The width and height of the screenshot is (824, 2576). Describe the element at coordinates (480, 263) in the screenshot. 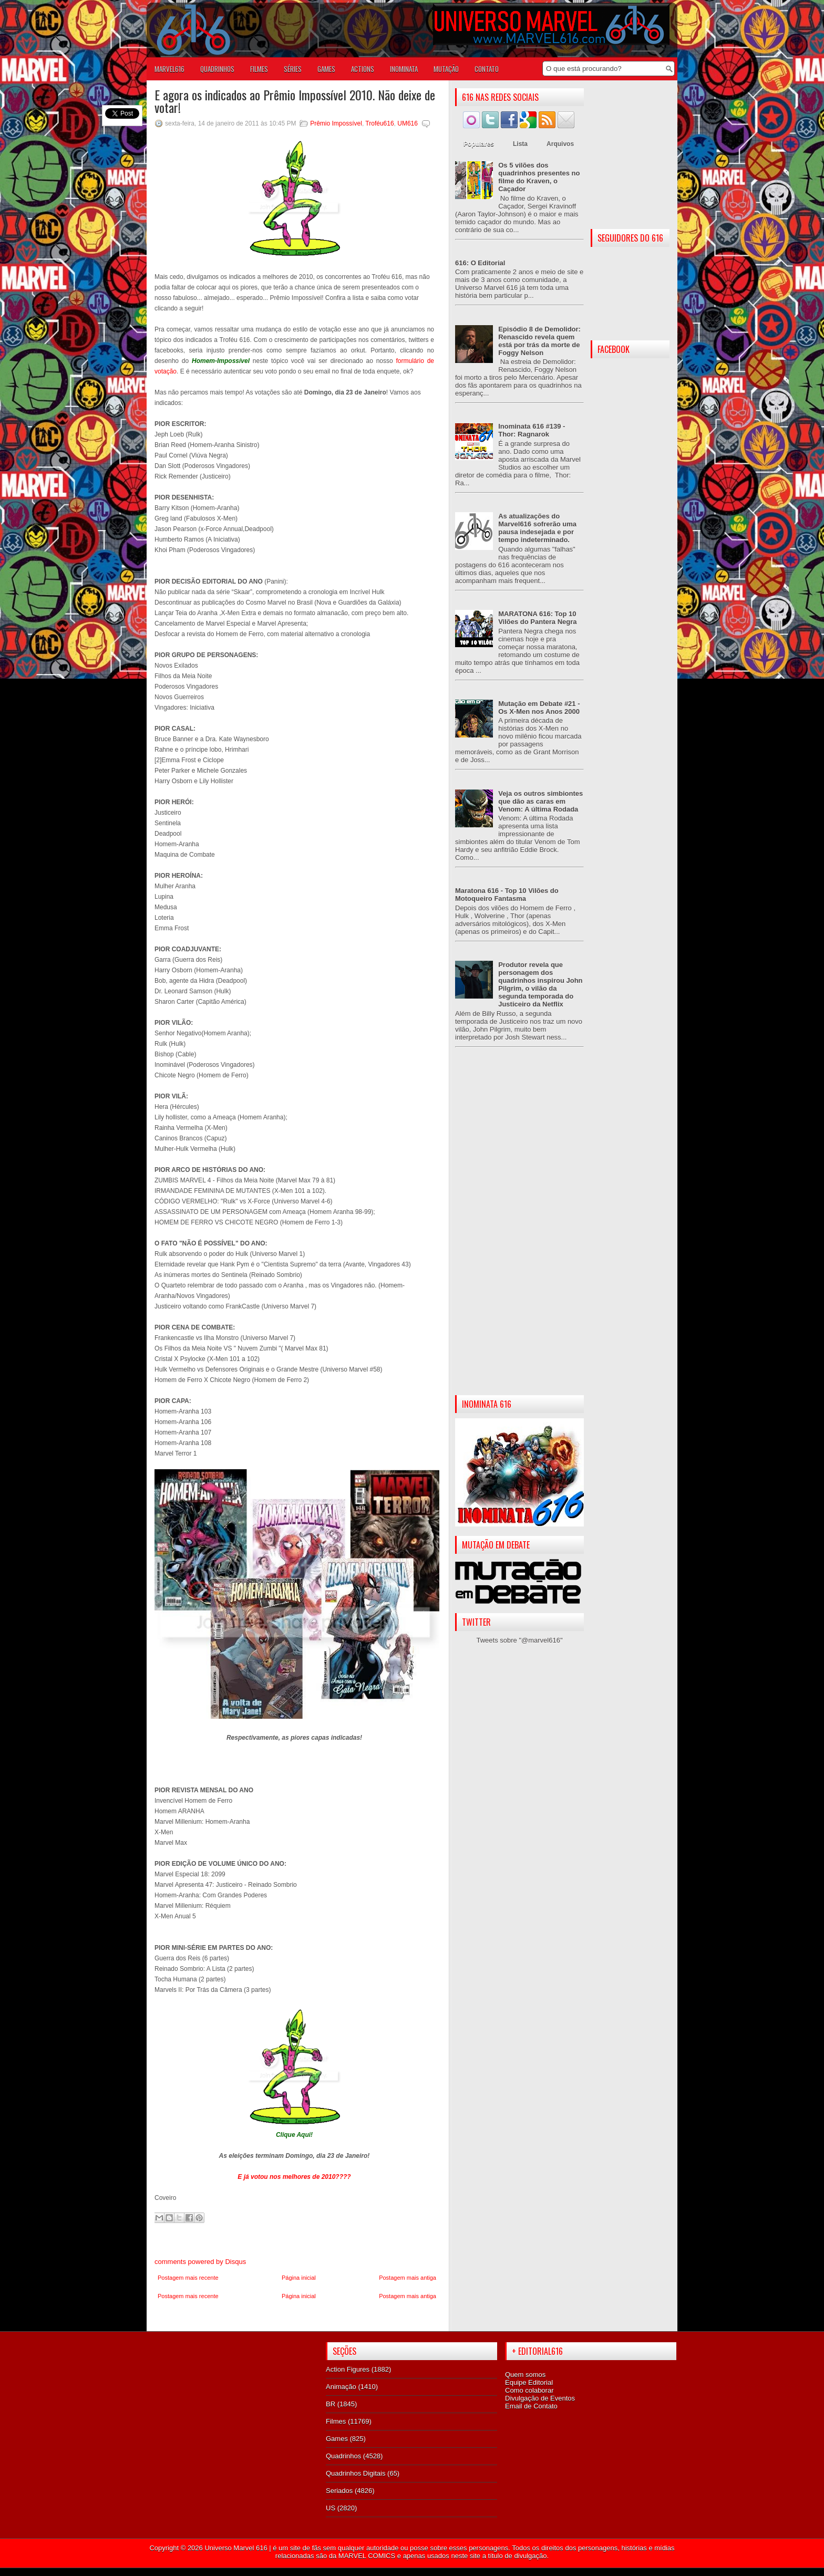

I see `616: O Editorial` at that location.